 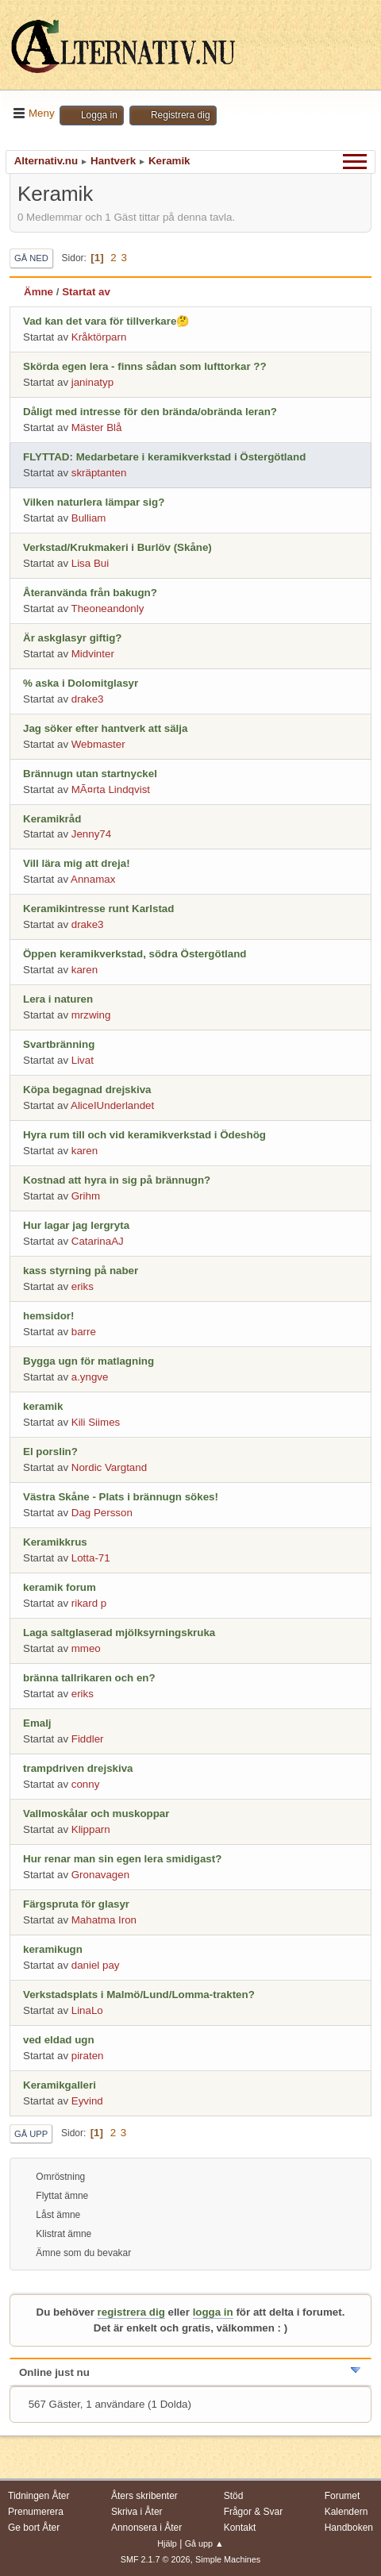 I want to click on El porslin?, so click(x=50, y=1451).